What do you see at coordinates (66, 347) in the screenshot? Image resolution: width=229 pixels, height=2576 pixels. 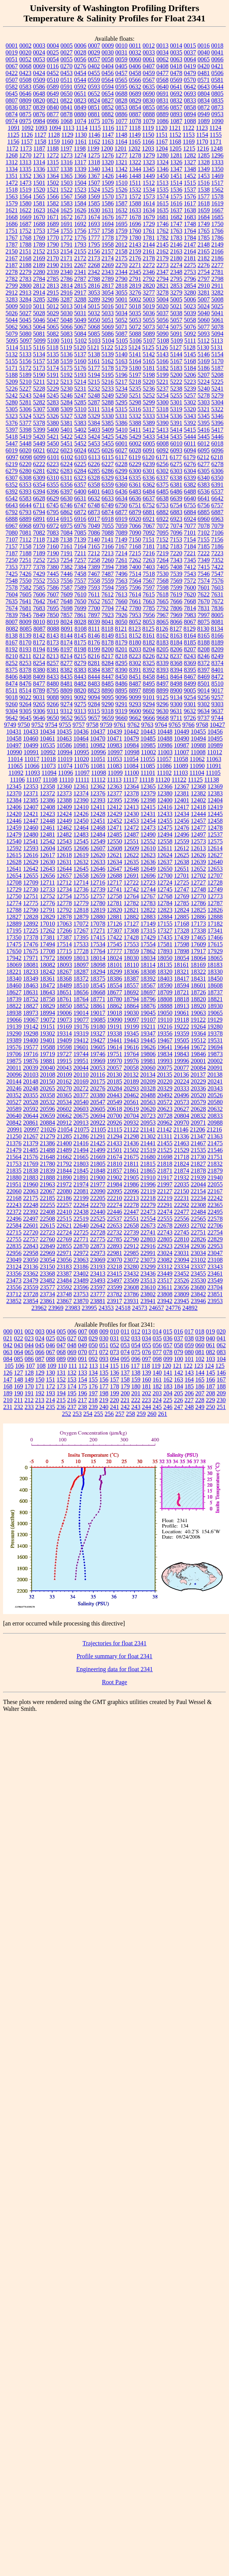 I see `5119` at bounding box center [66, 347].